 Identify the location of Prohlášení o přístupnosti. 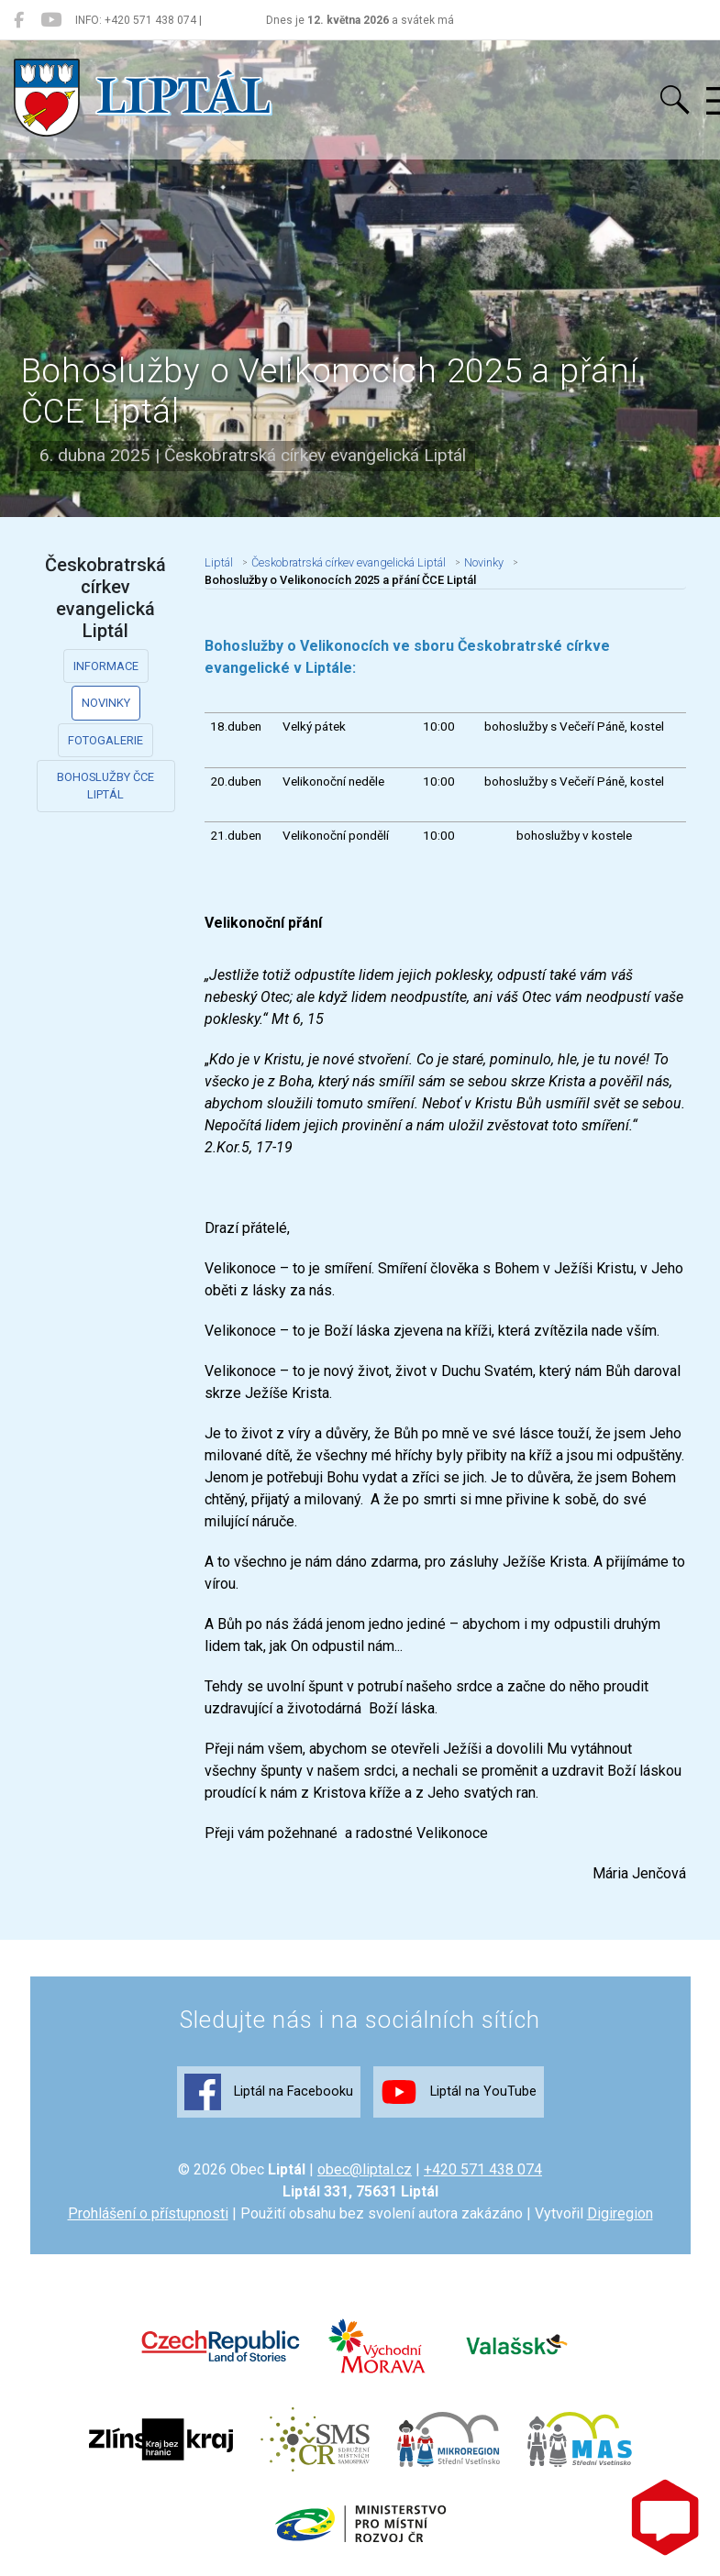
(148, 2213).